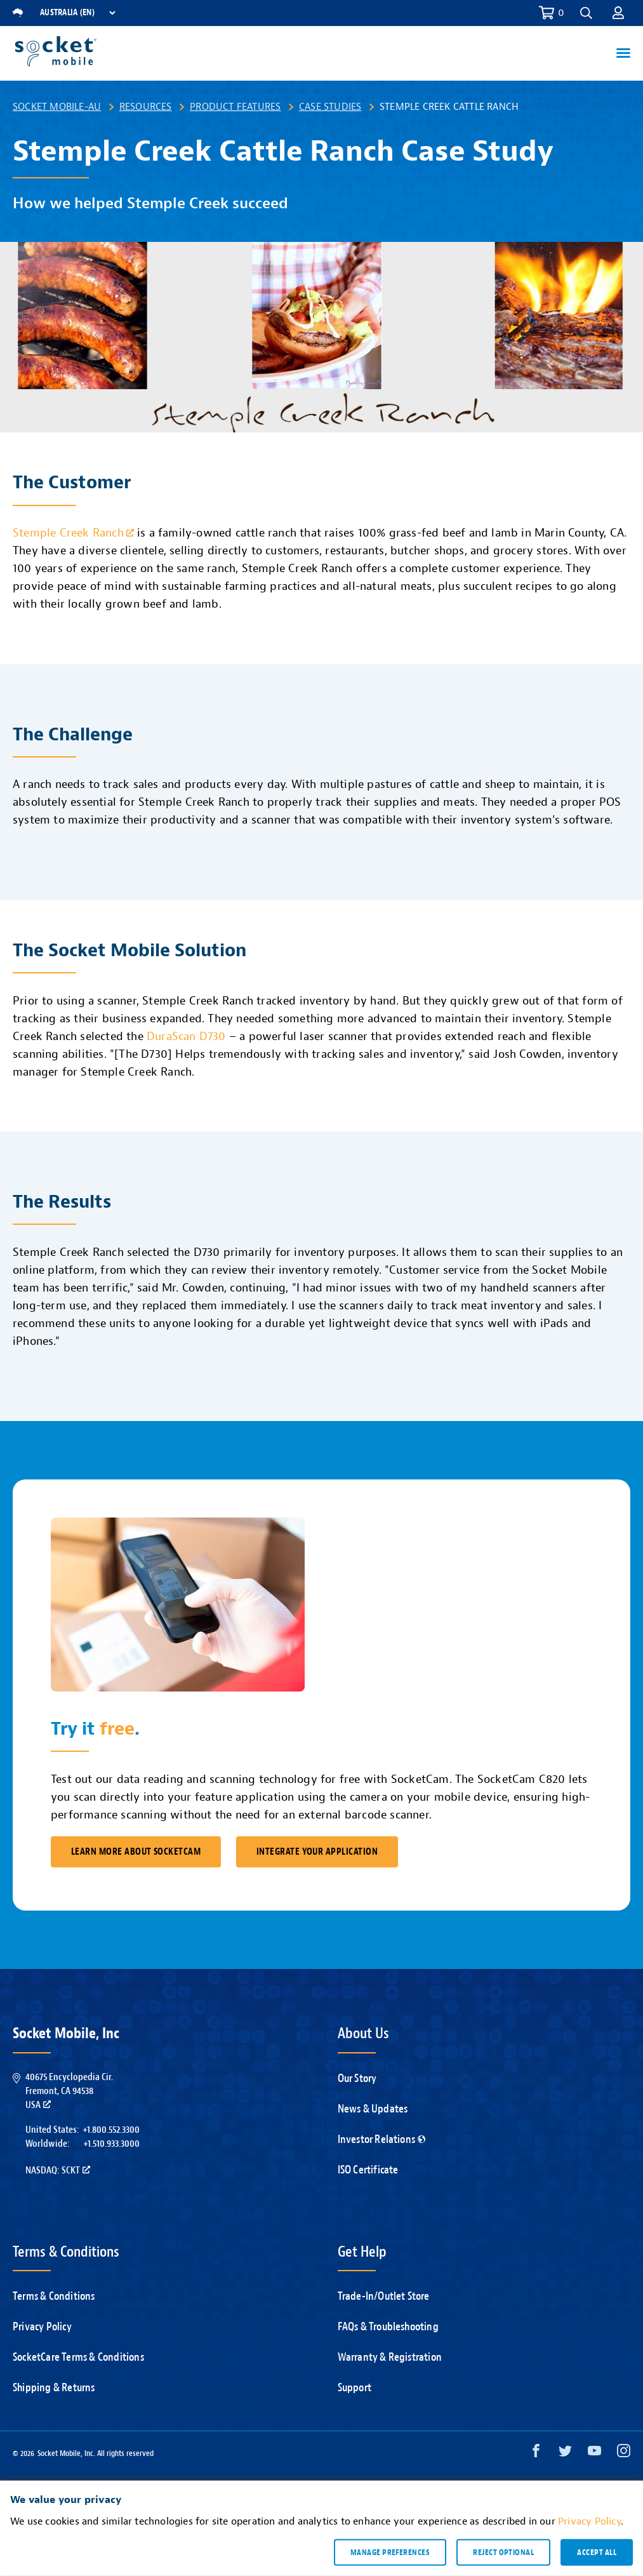 The width and height of the screenshot is (643, 2576). What do you see at coordinates (503, 2552) in the screenshot?
I see `Reject optional` at bounding box center [503, 2552].